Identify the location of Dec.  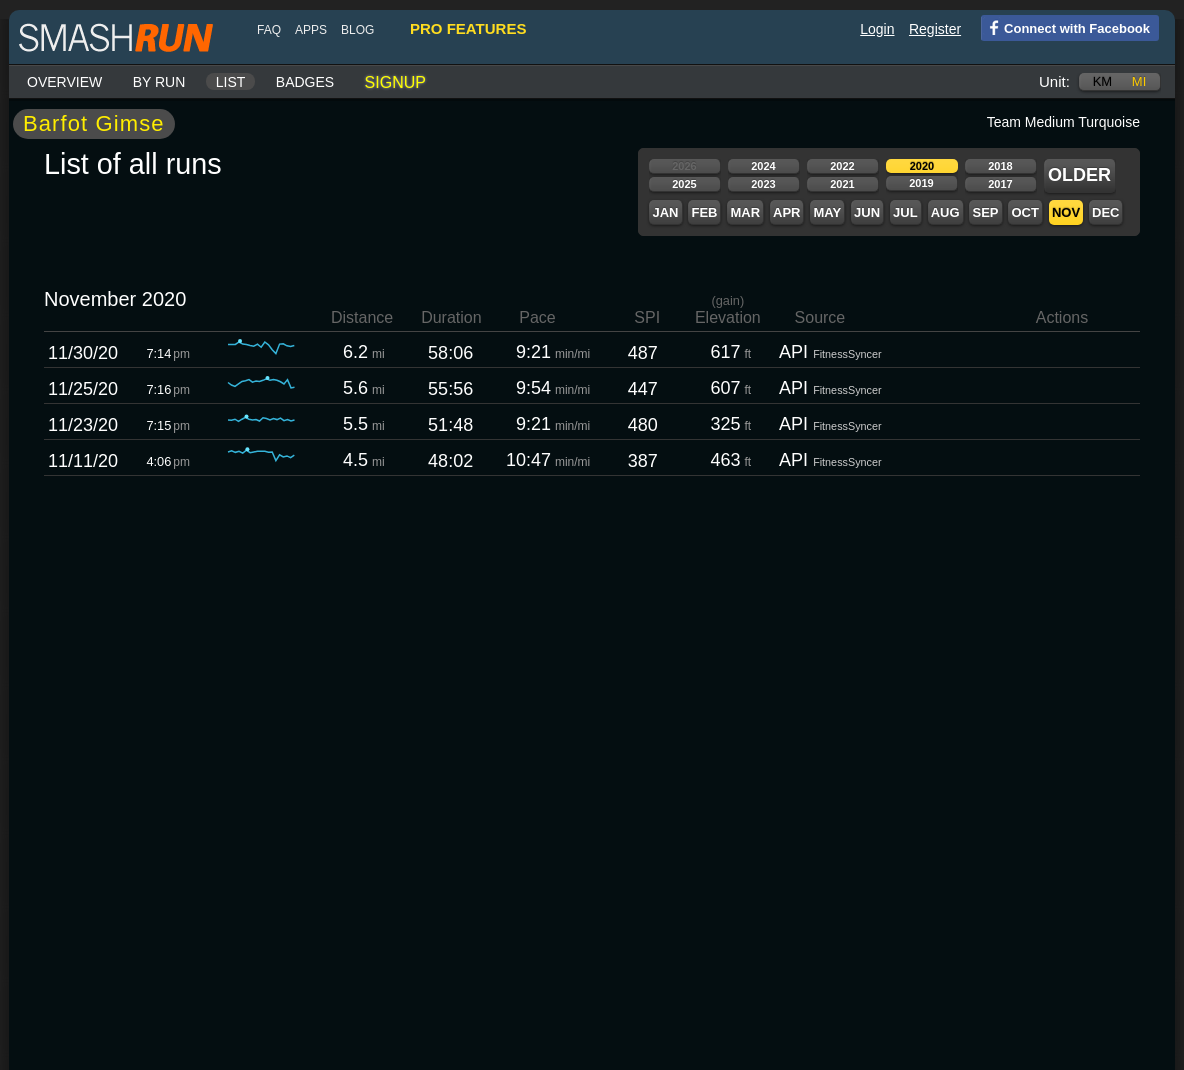
(1105, 212).